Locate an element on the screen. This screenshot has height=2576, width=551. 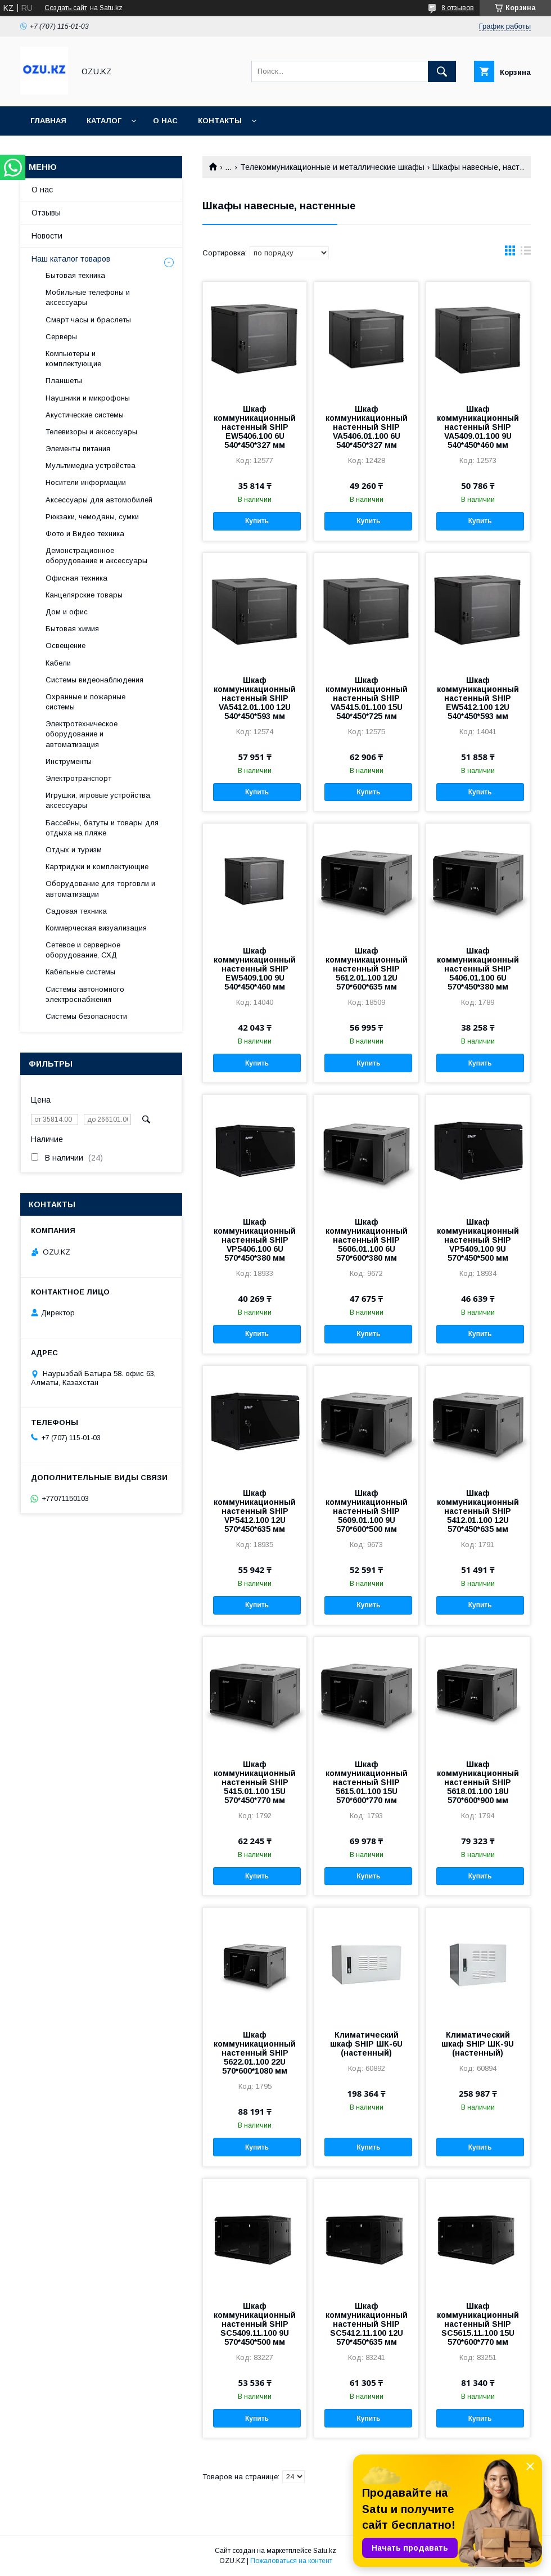
Кабели is located at coordinates (58, 663).